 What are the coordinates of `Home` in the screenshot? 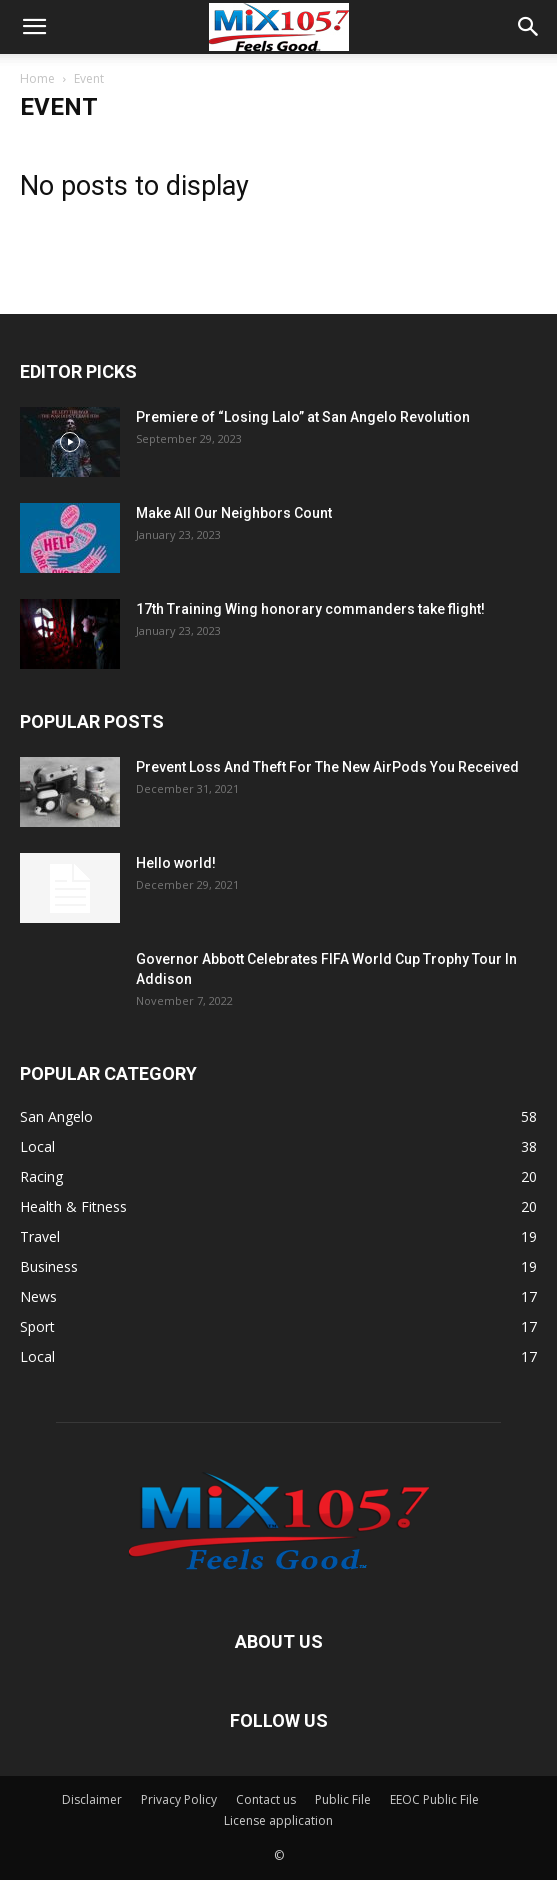 It's located at (37, 78).